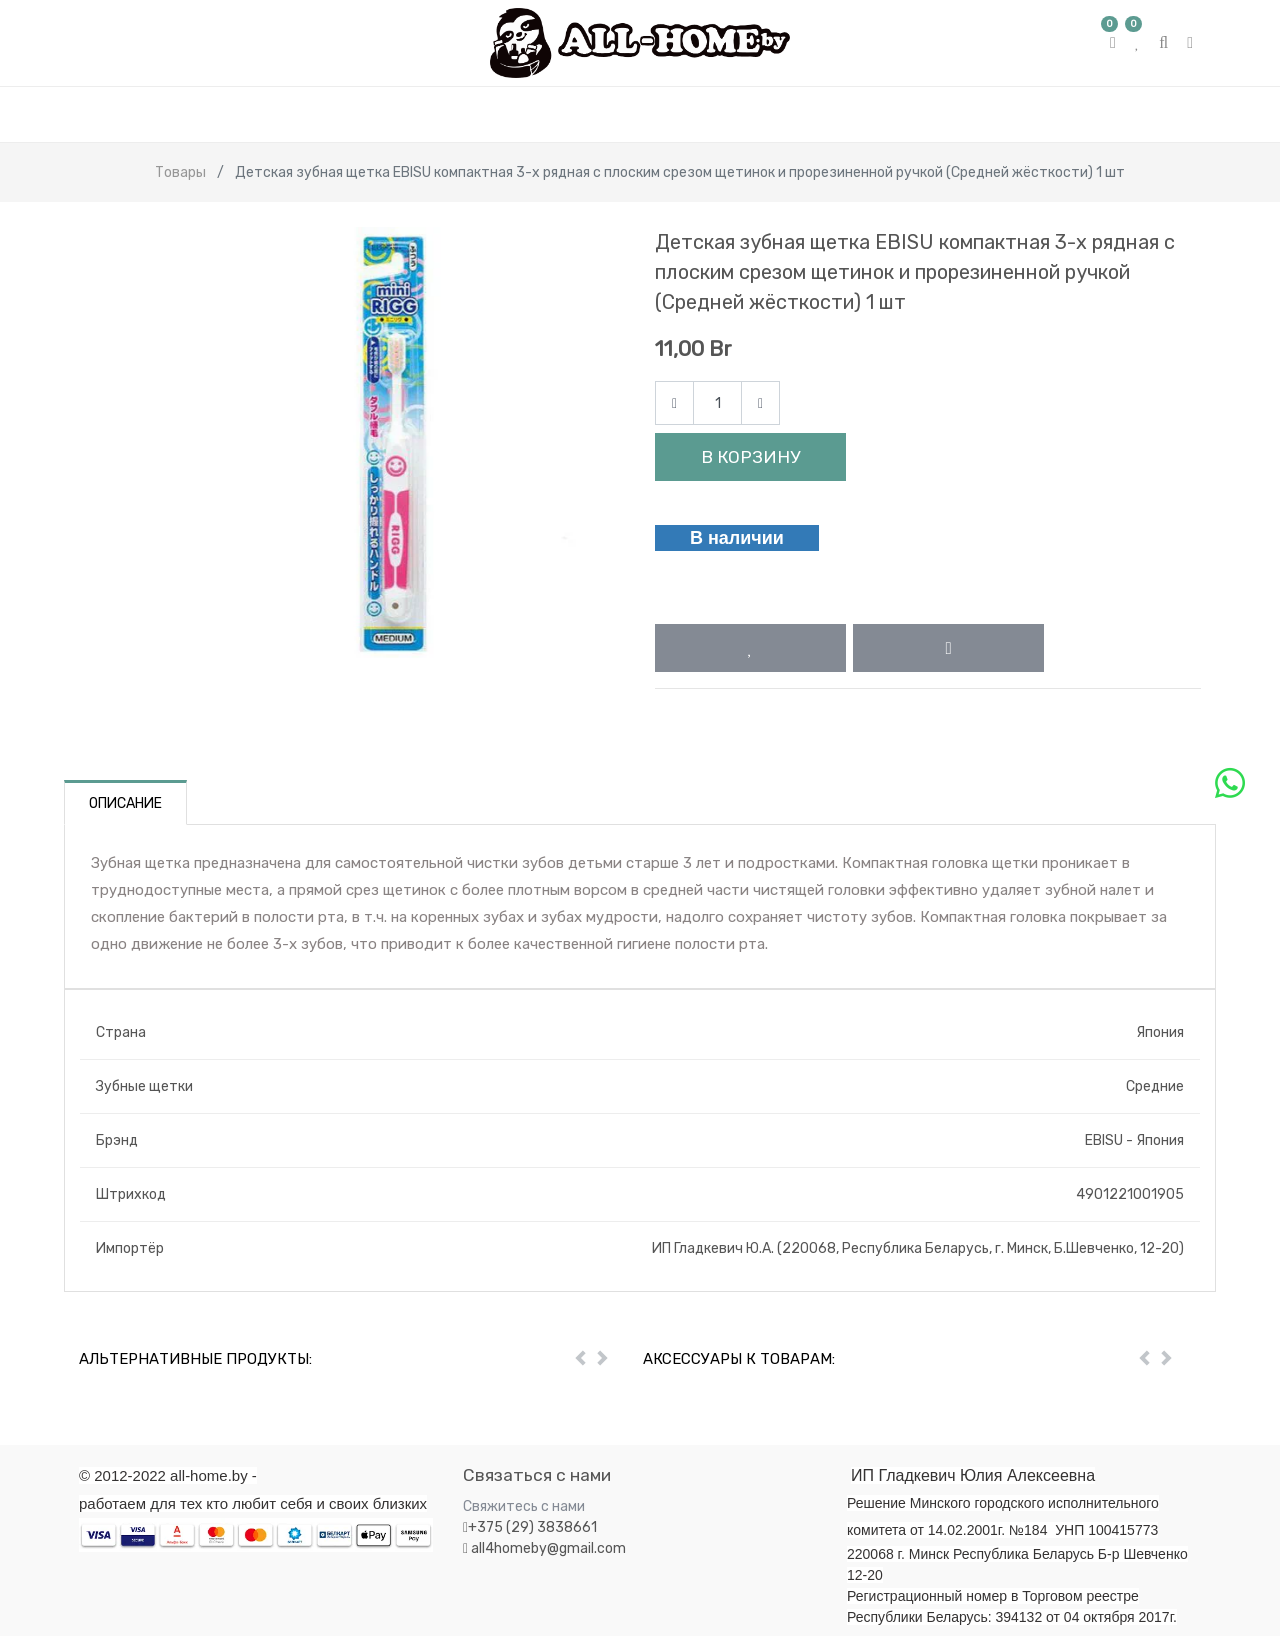 This screenshot has height=1636, width=1280. What do you see at coordinates (524, 1506) in the screenshot?
I see `Свяжитесь с нами` at bounding box center [524, 1506].